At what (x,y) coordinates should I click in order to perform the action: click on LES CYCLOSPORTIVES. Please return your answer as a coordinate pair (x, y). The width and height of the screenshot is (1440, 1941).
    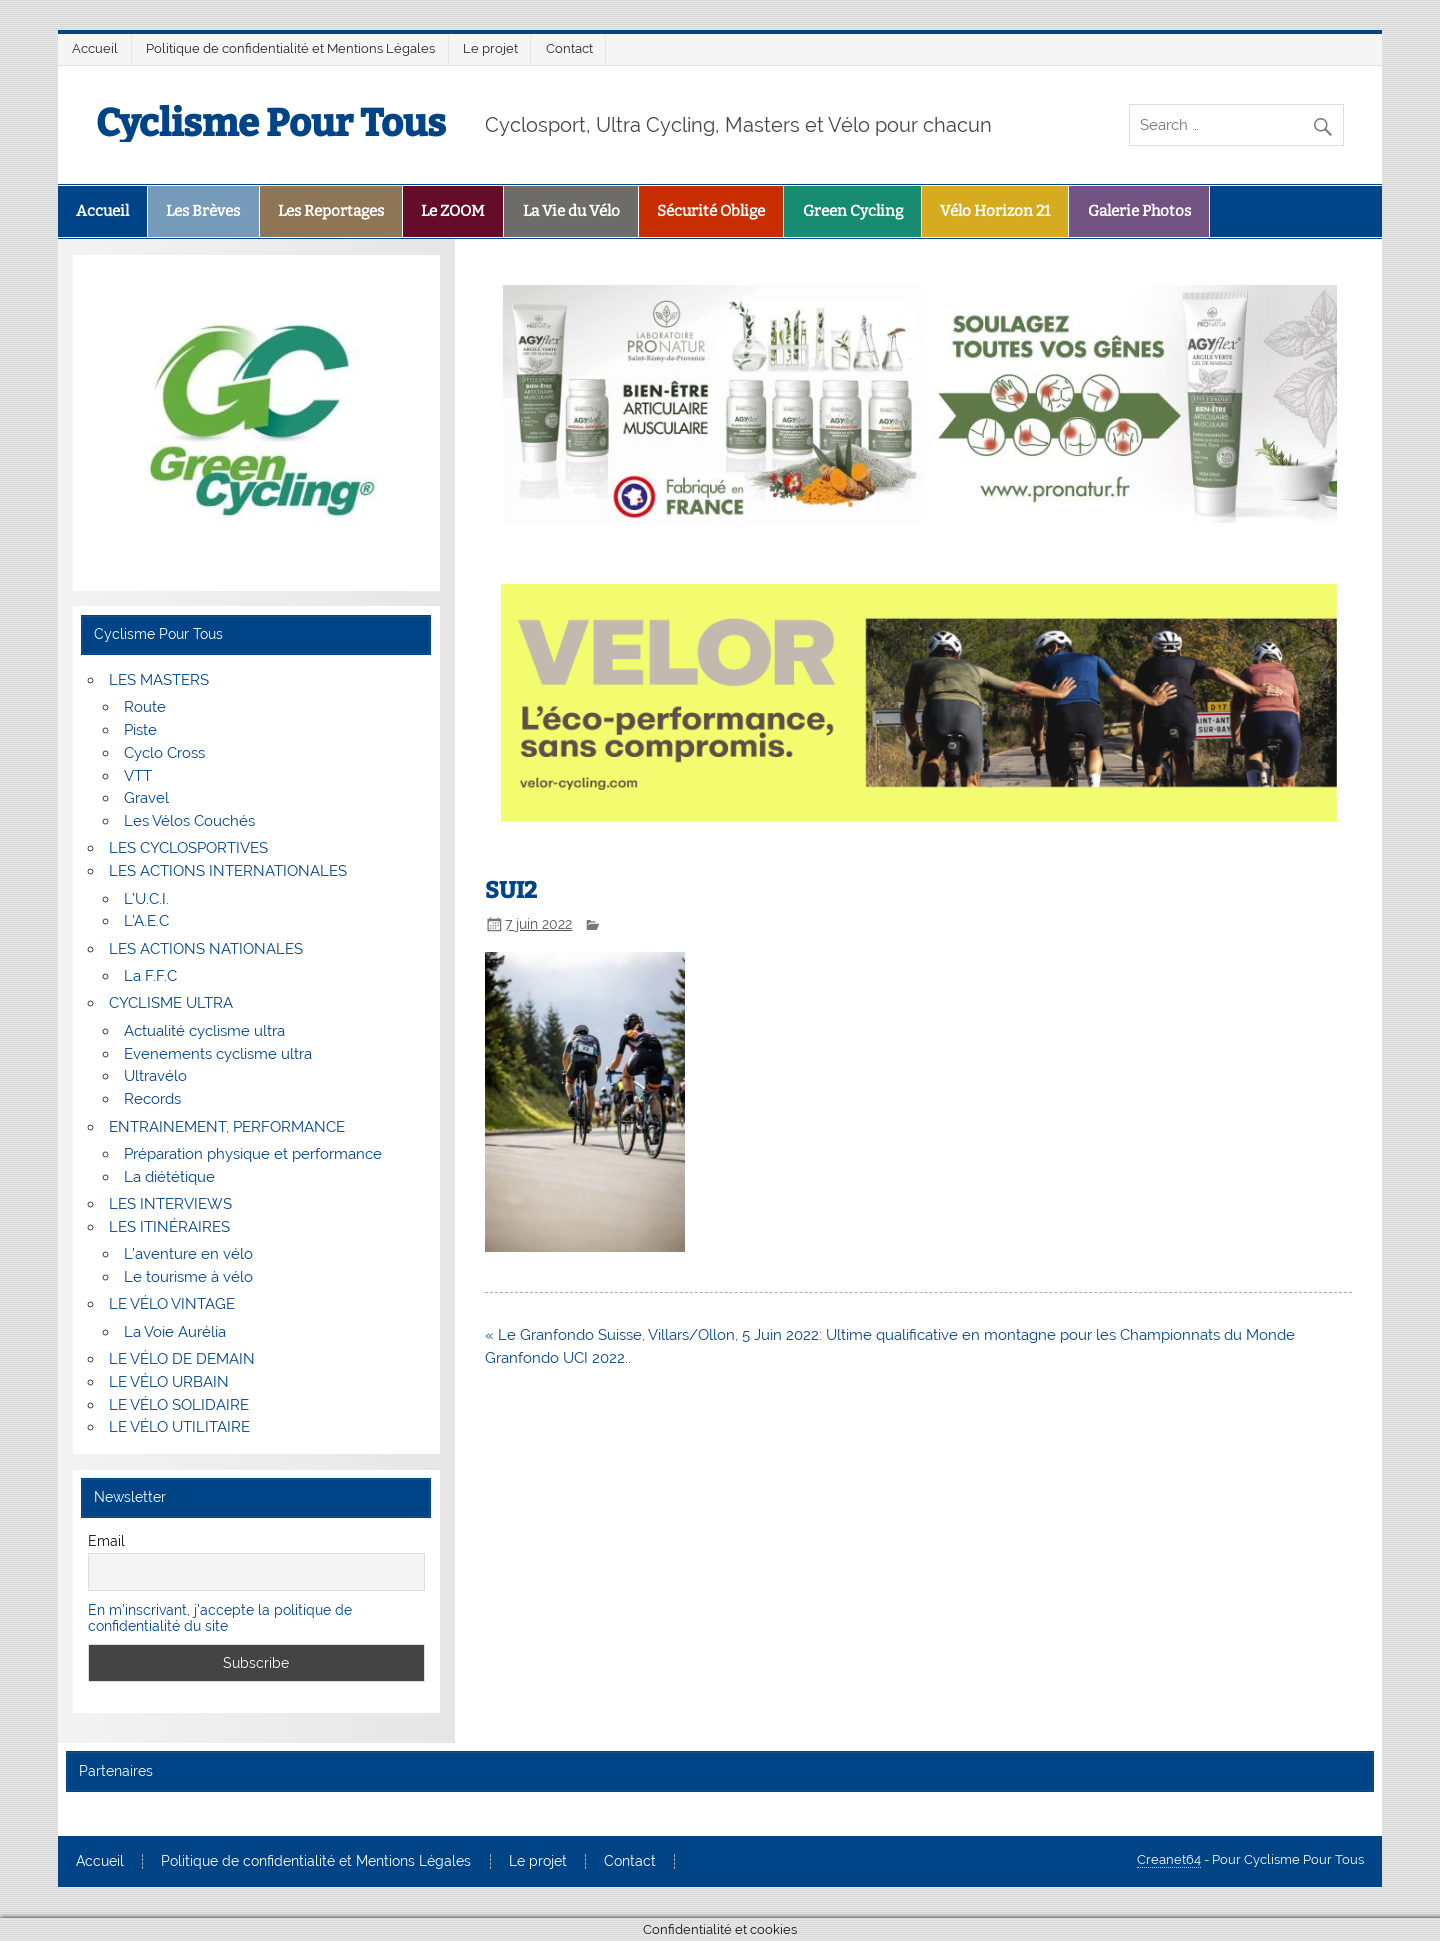
    Looking at the image, I should click on (188, 848).